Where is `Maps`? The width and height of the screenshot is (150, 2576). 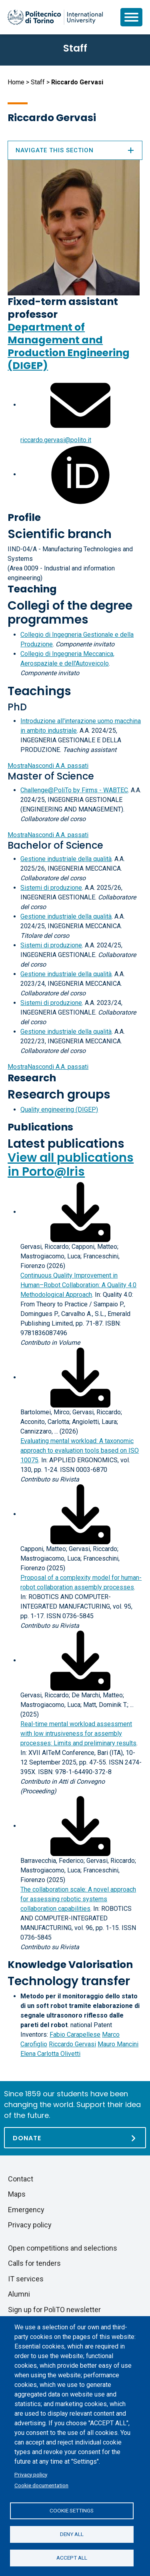 Maps is located at coordinates (17, 2194).